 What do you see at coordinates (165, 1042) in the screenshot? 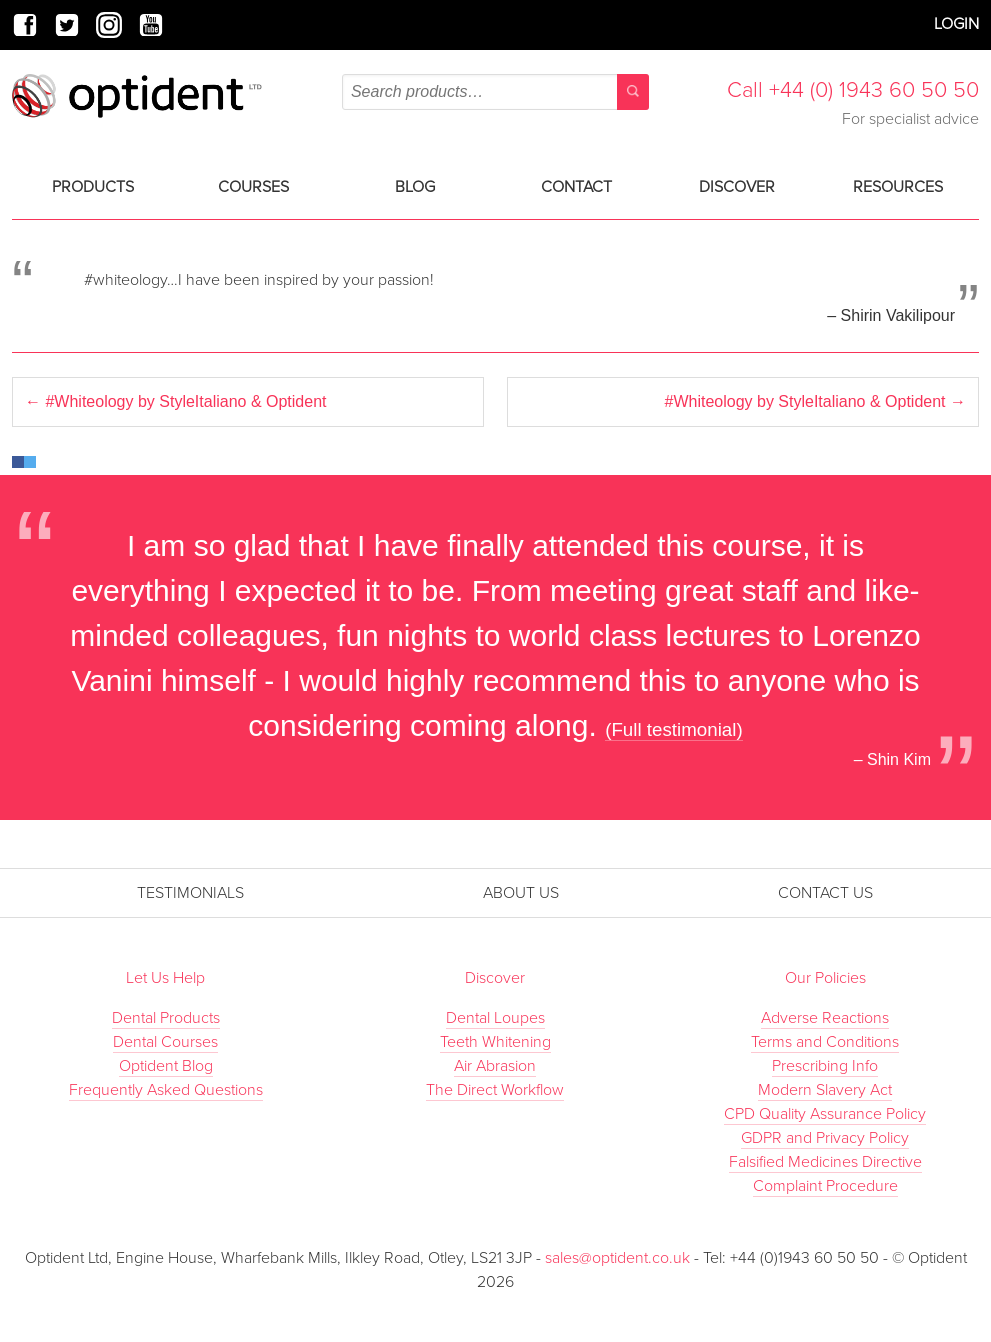
I see `Dental Courses` at bounding box center [165, 1042].